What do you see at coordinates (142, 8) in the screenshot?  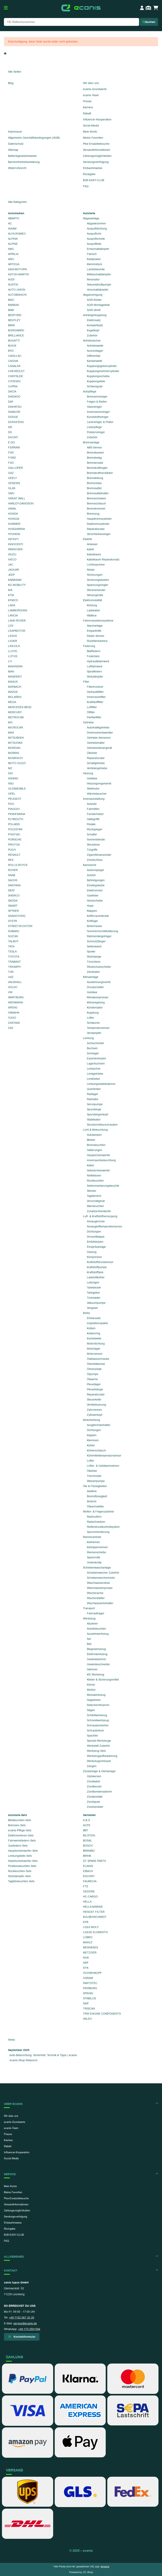 I see `[button]` at bounding box center [142, 8].